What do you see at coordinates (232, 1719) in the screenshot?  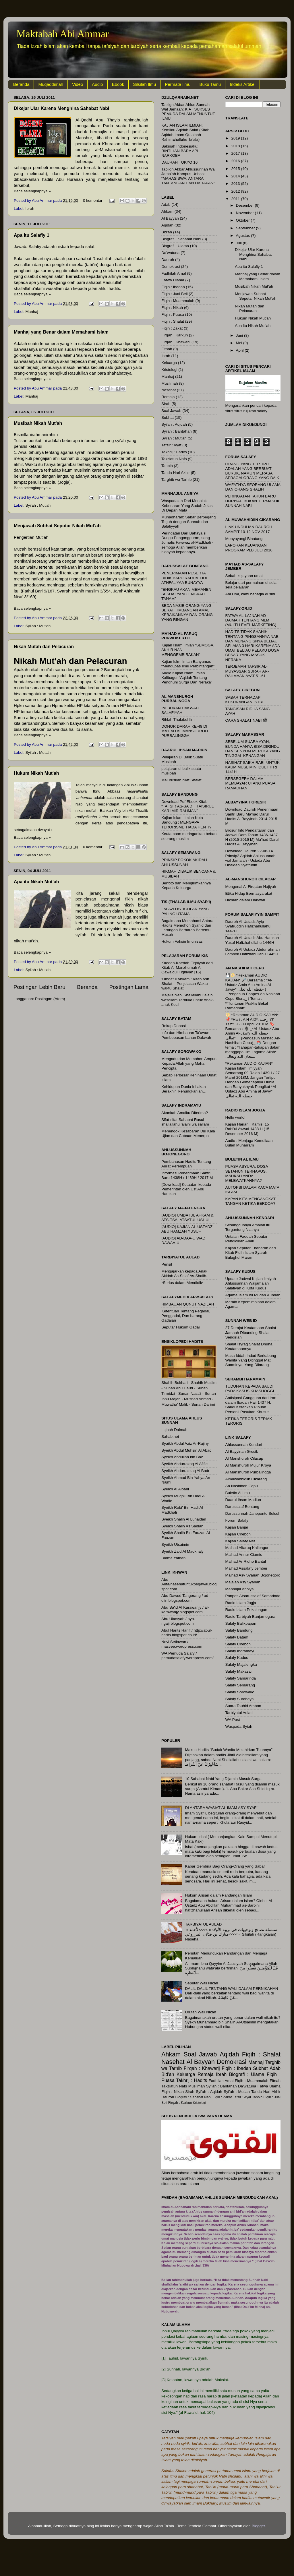 I see `WA Post` at bounding box center [232, 1719].